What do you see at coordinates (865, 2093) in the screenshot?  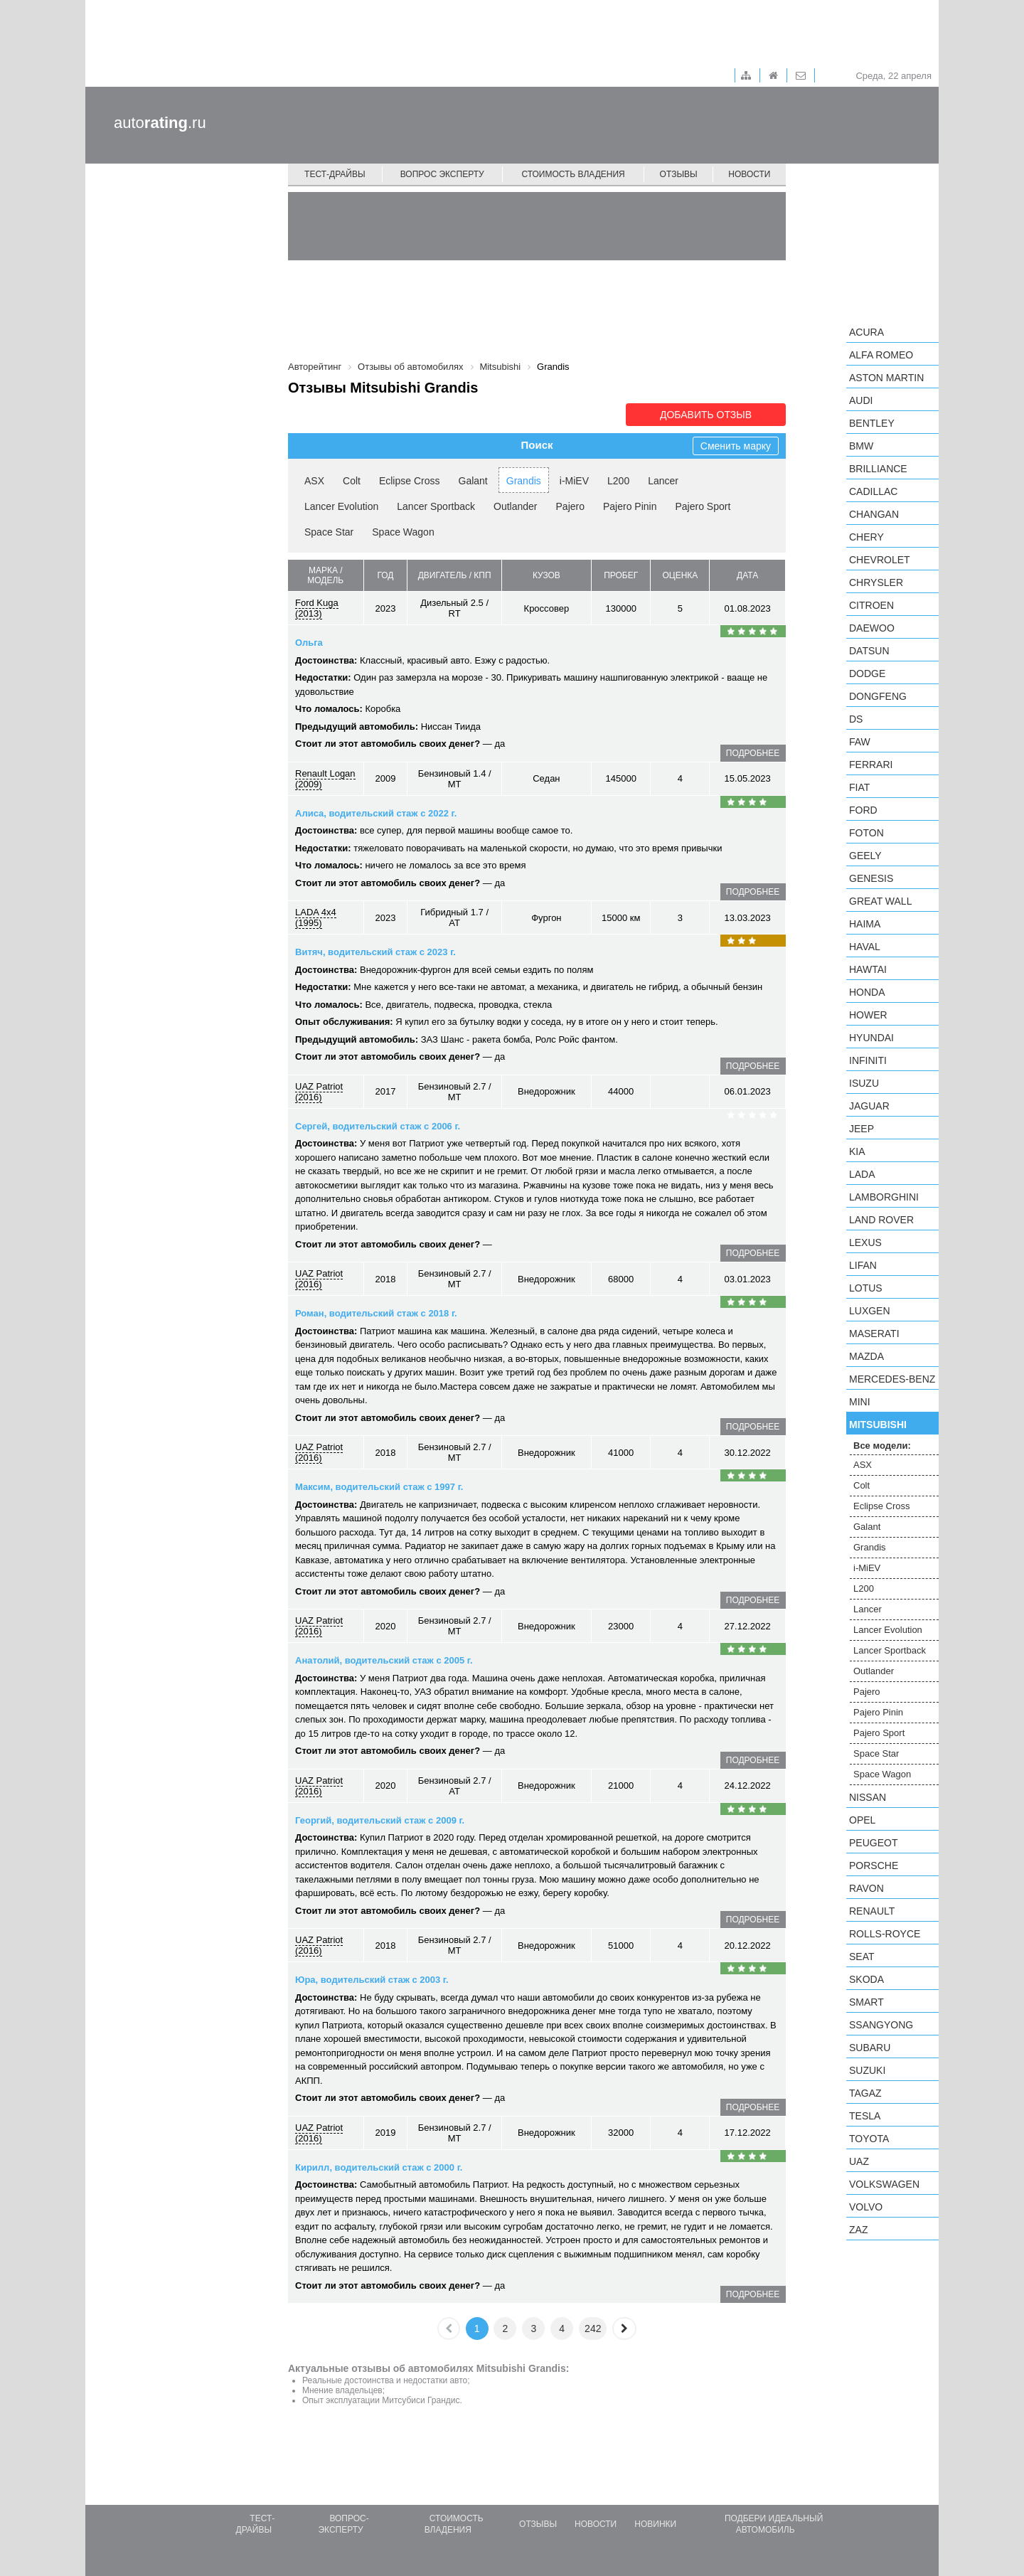 I see `TagAZ` at bounding box center [865, 2093].